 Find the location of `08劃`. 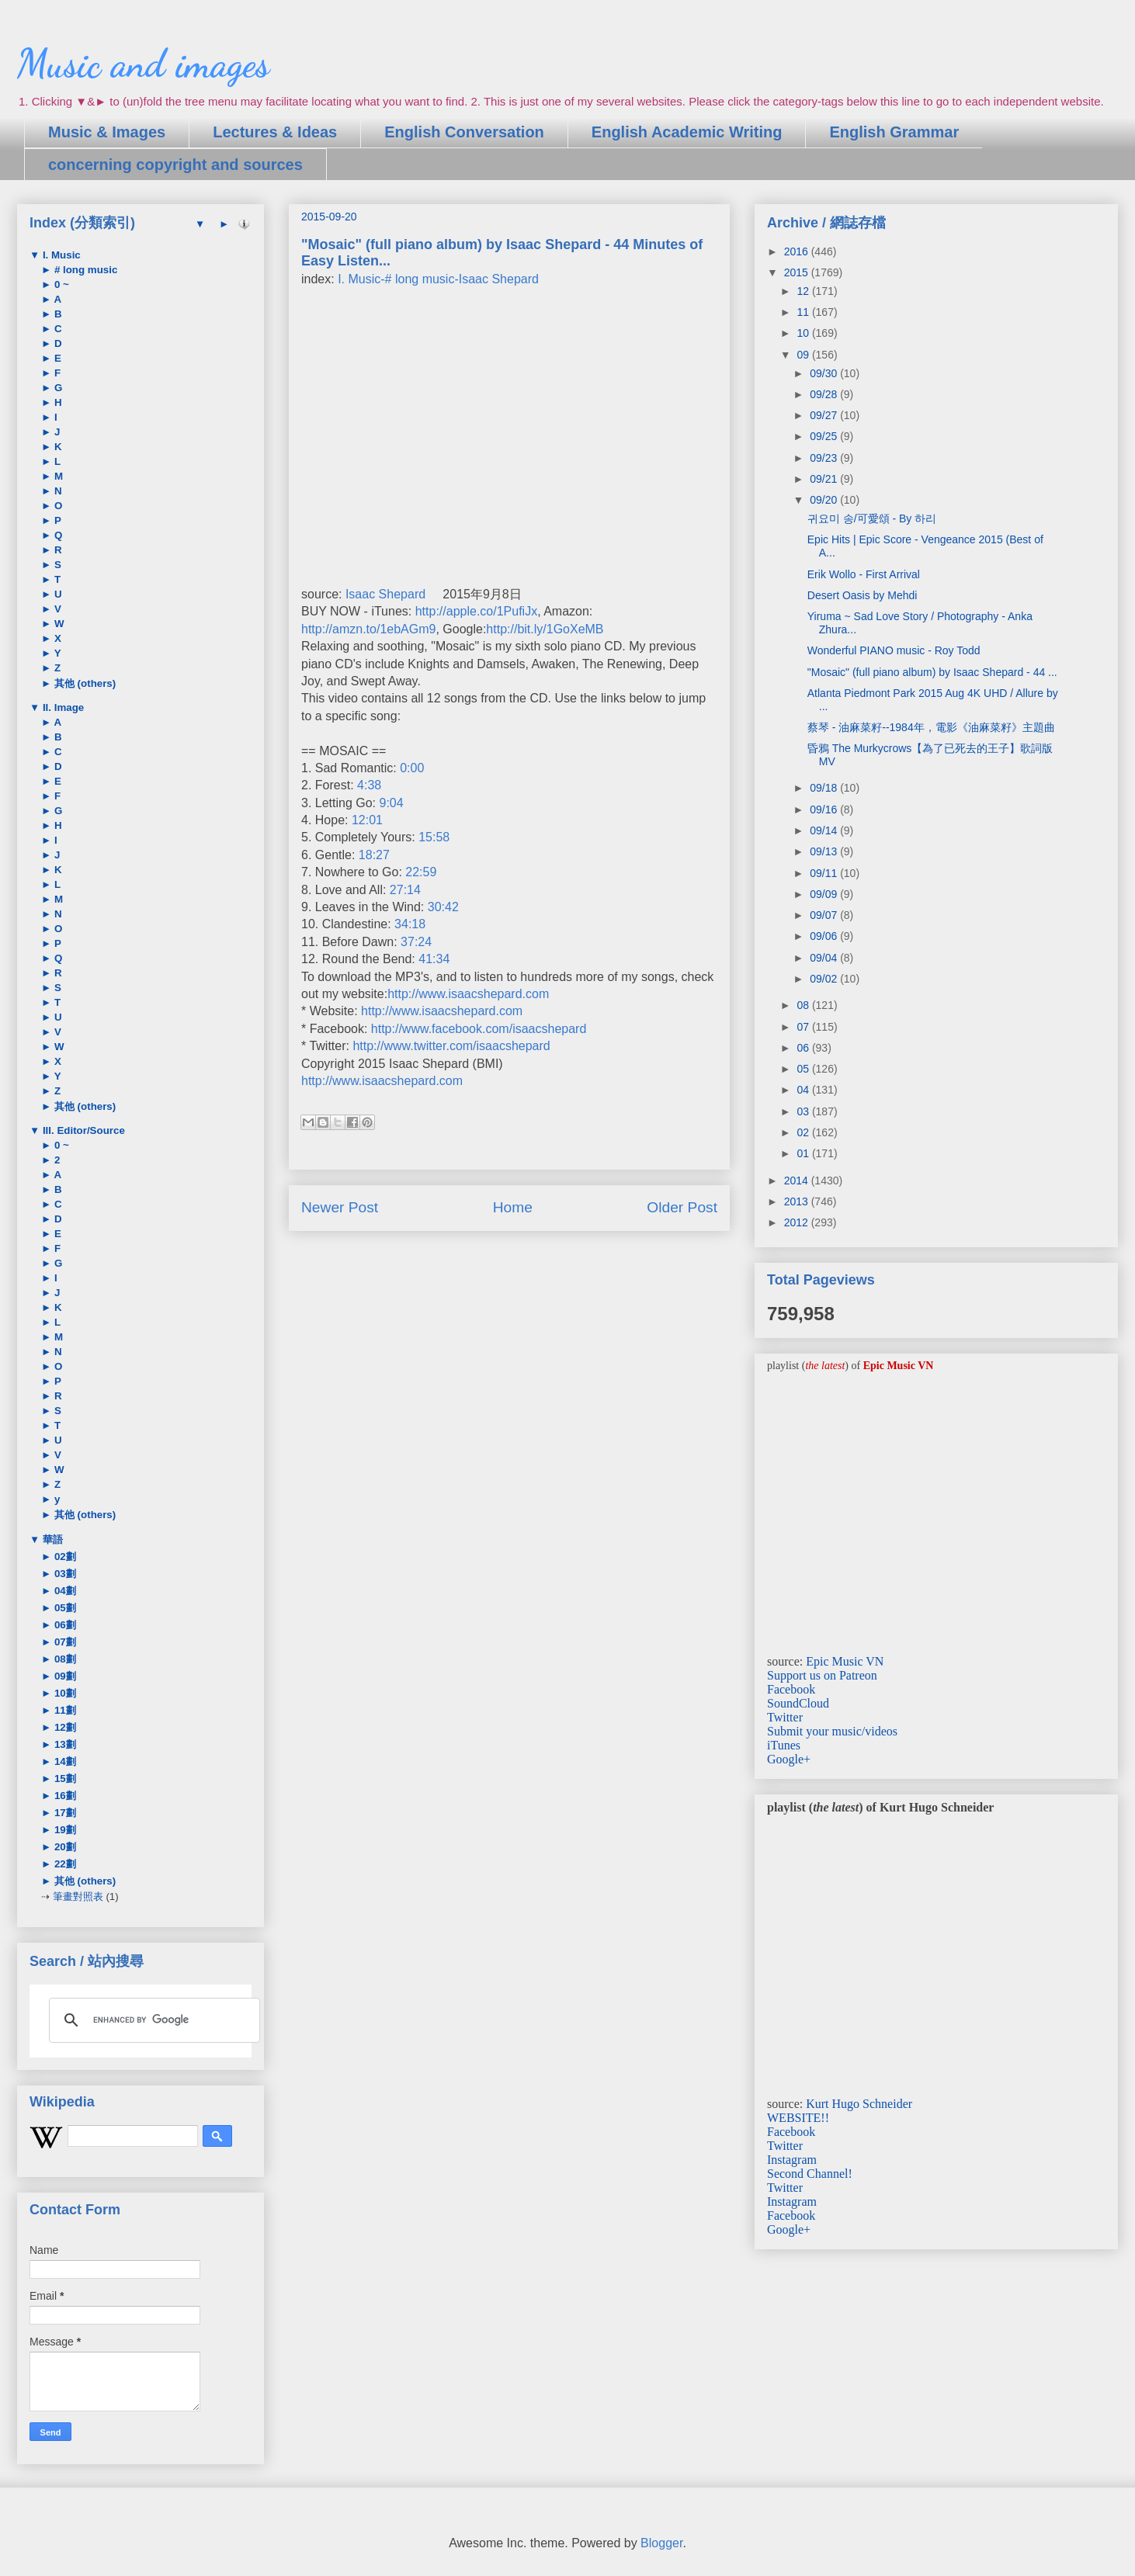

08劃 is located at coordinates (63, 1659).